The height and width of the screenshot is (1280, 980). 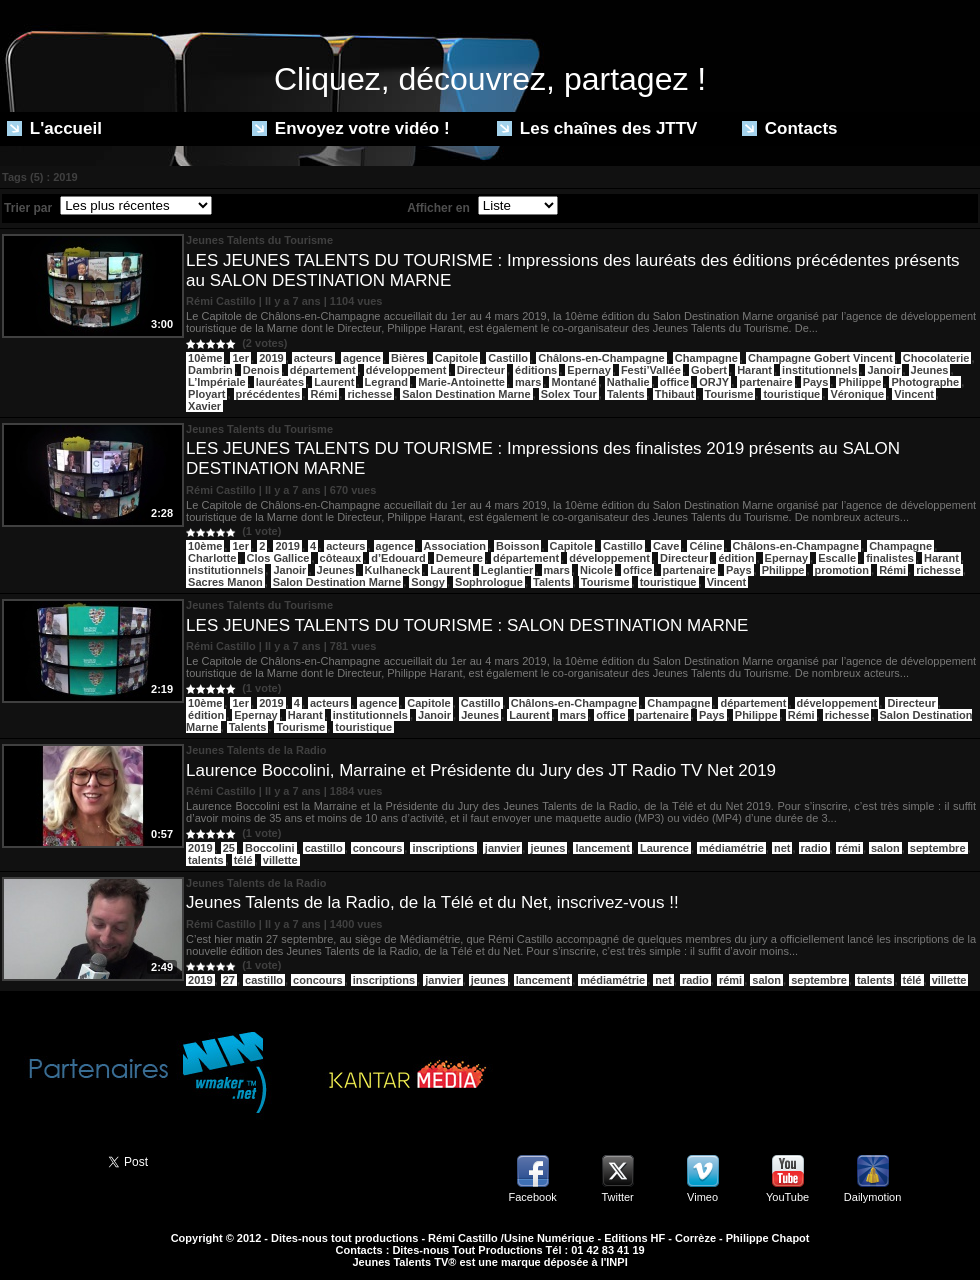 What do you see at coordinates (323, 370) in the screenshot?
I see `département` at bounding box center [323, 370].